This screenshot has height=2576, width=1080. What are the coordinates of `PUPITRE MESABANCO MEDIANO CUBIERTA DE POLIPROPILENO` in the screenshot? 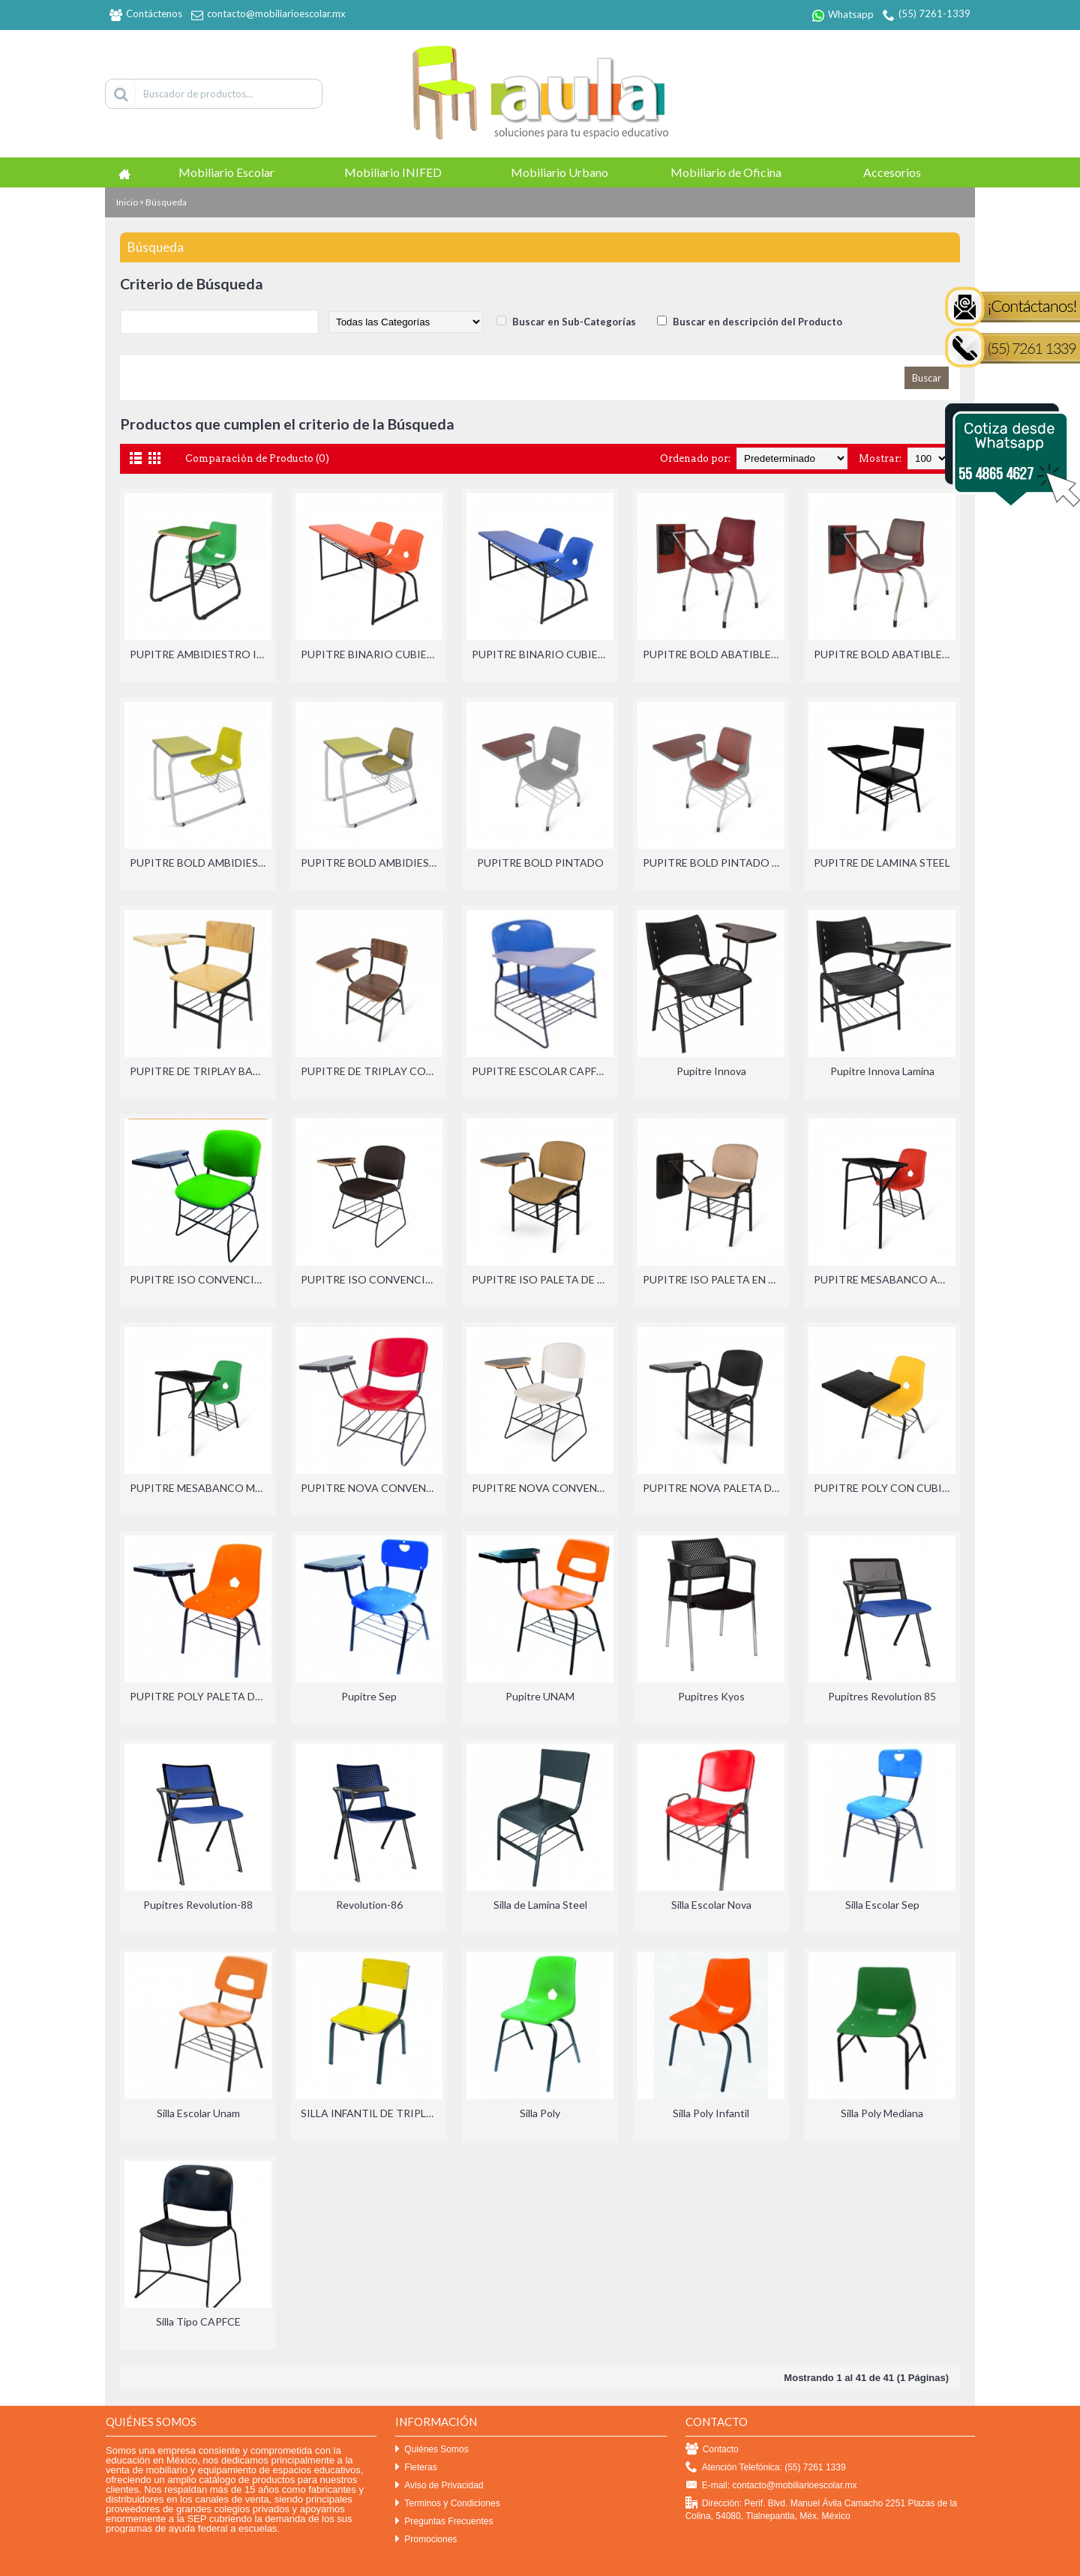 It's located at (201, 1487).